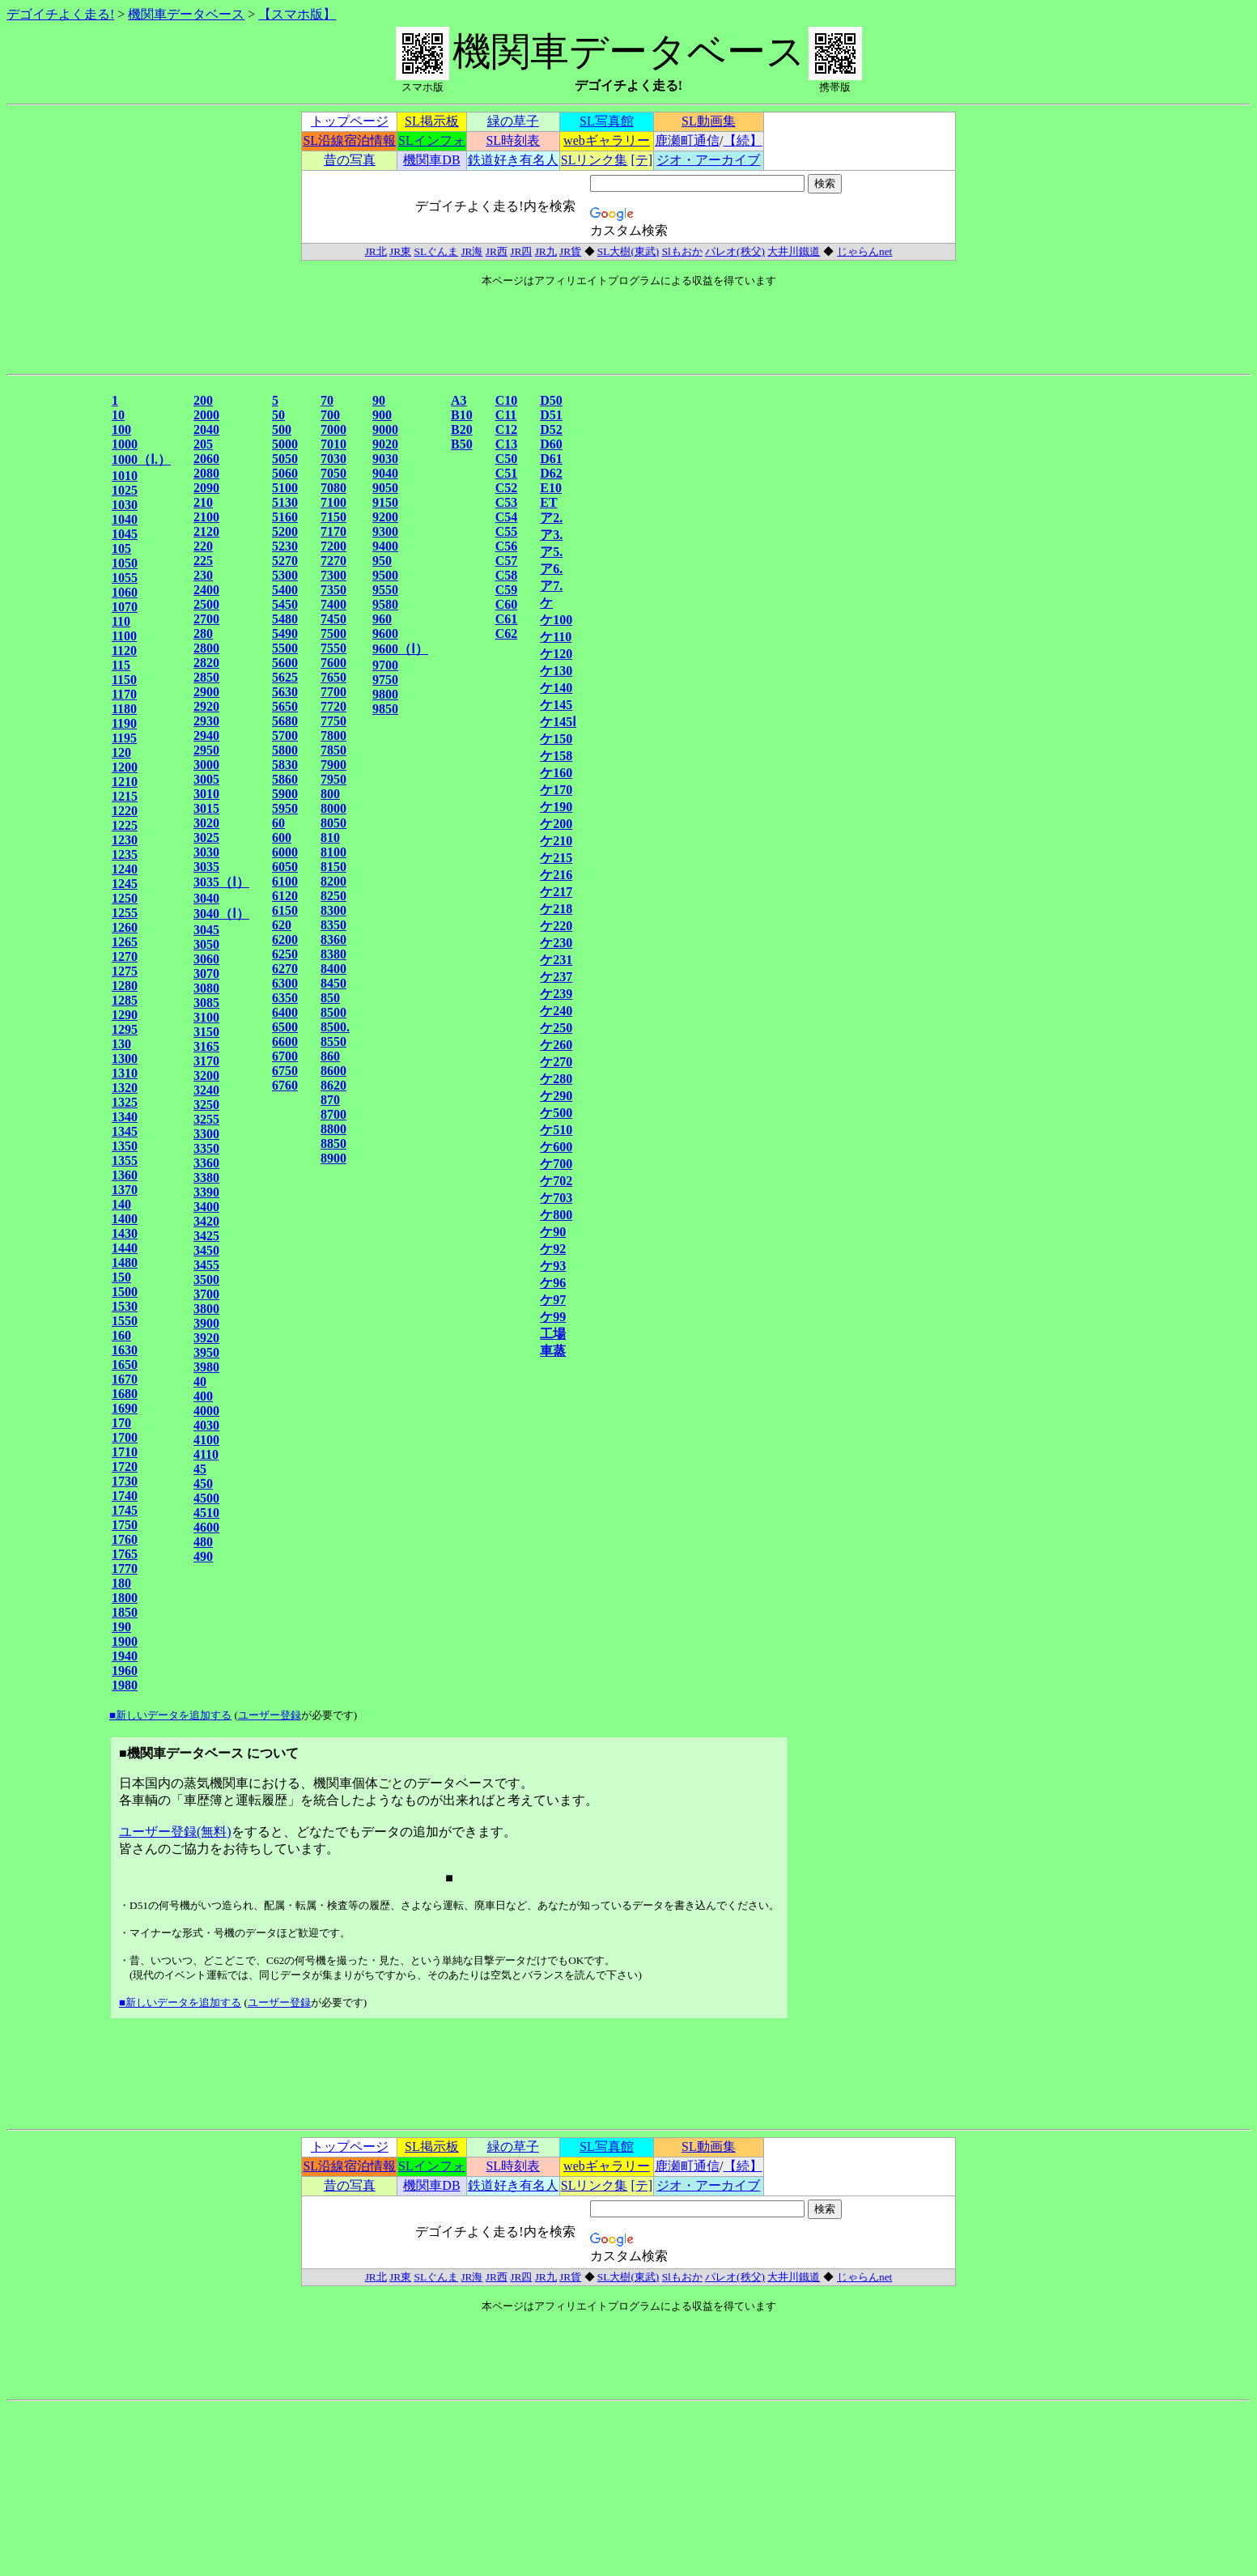 The image size is (1257, 2576). Describe the element at coordinates (206, 735) in the screenshot. I see `2940` at that location.